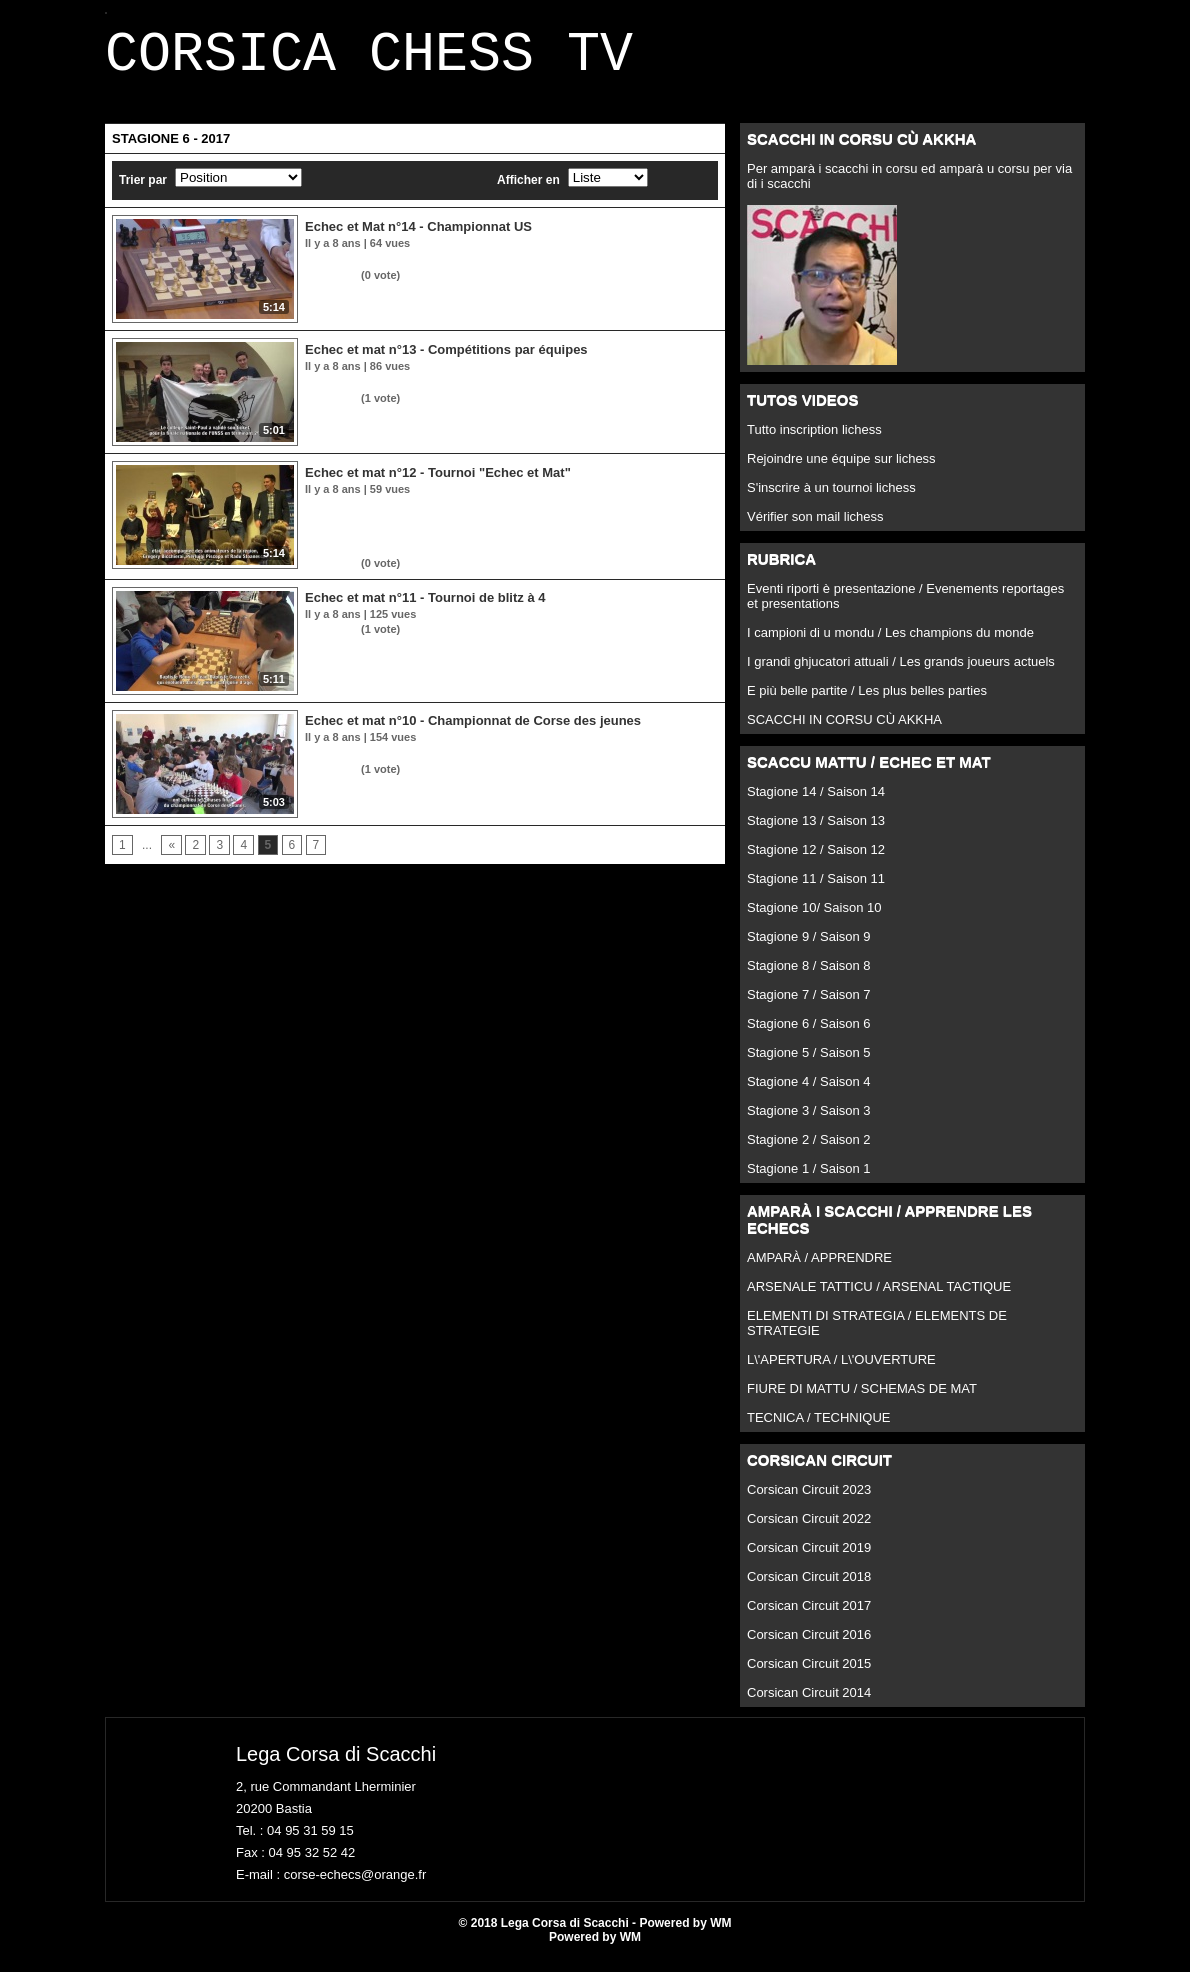 The image size is (1190, 1972). What do you see at coordinates (890, 644) in the screenshot?
I see `I campioni di u mondu / Les champions du monde` at bounding box center [890, 644].